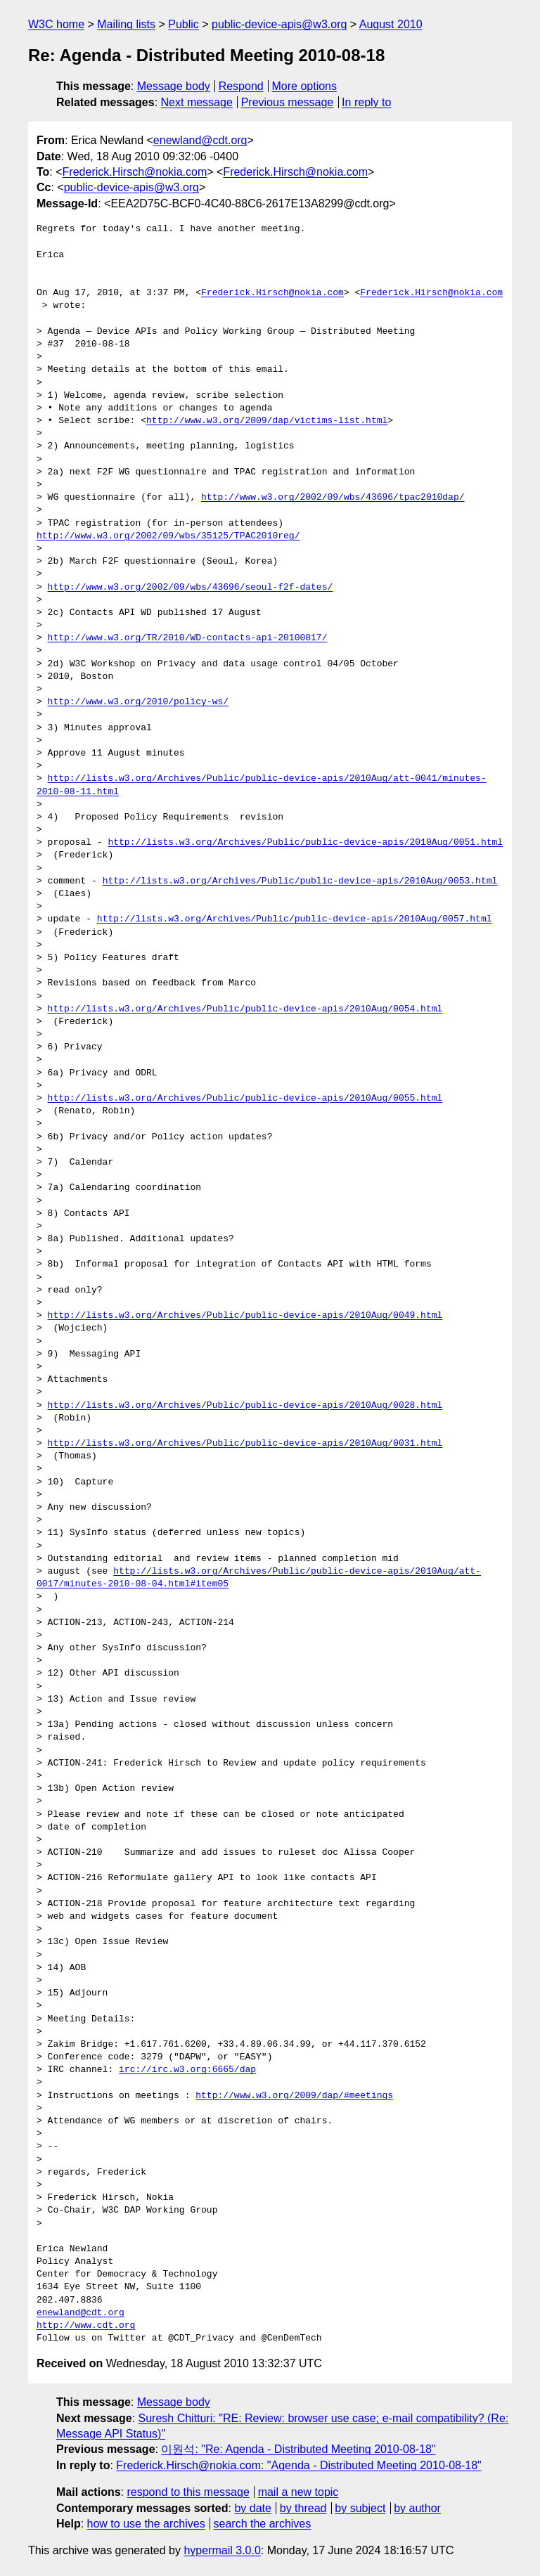 The image size is (540, 2576). I want to click on Mailing lists, so click(126, 24).